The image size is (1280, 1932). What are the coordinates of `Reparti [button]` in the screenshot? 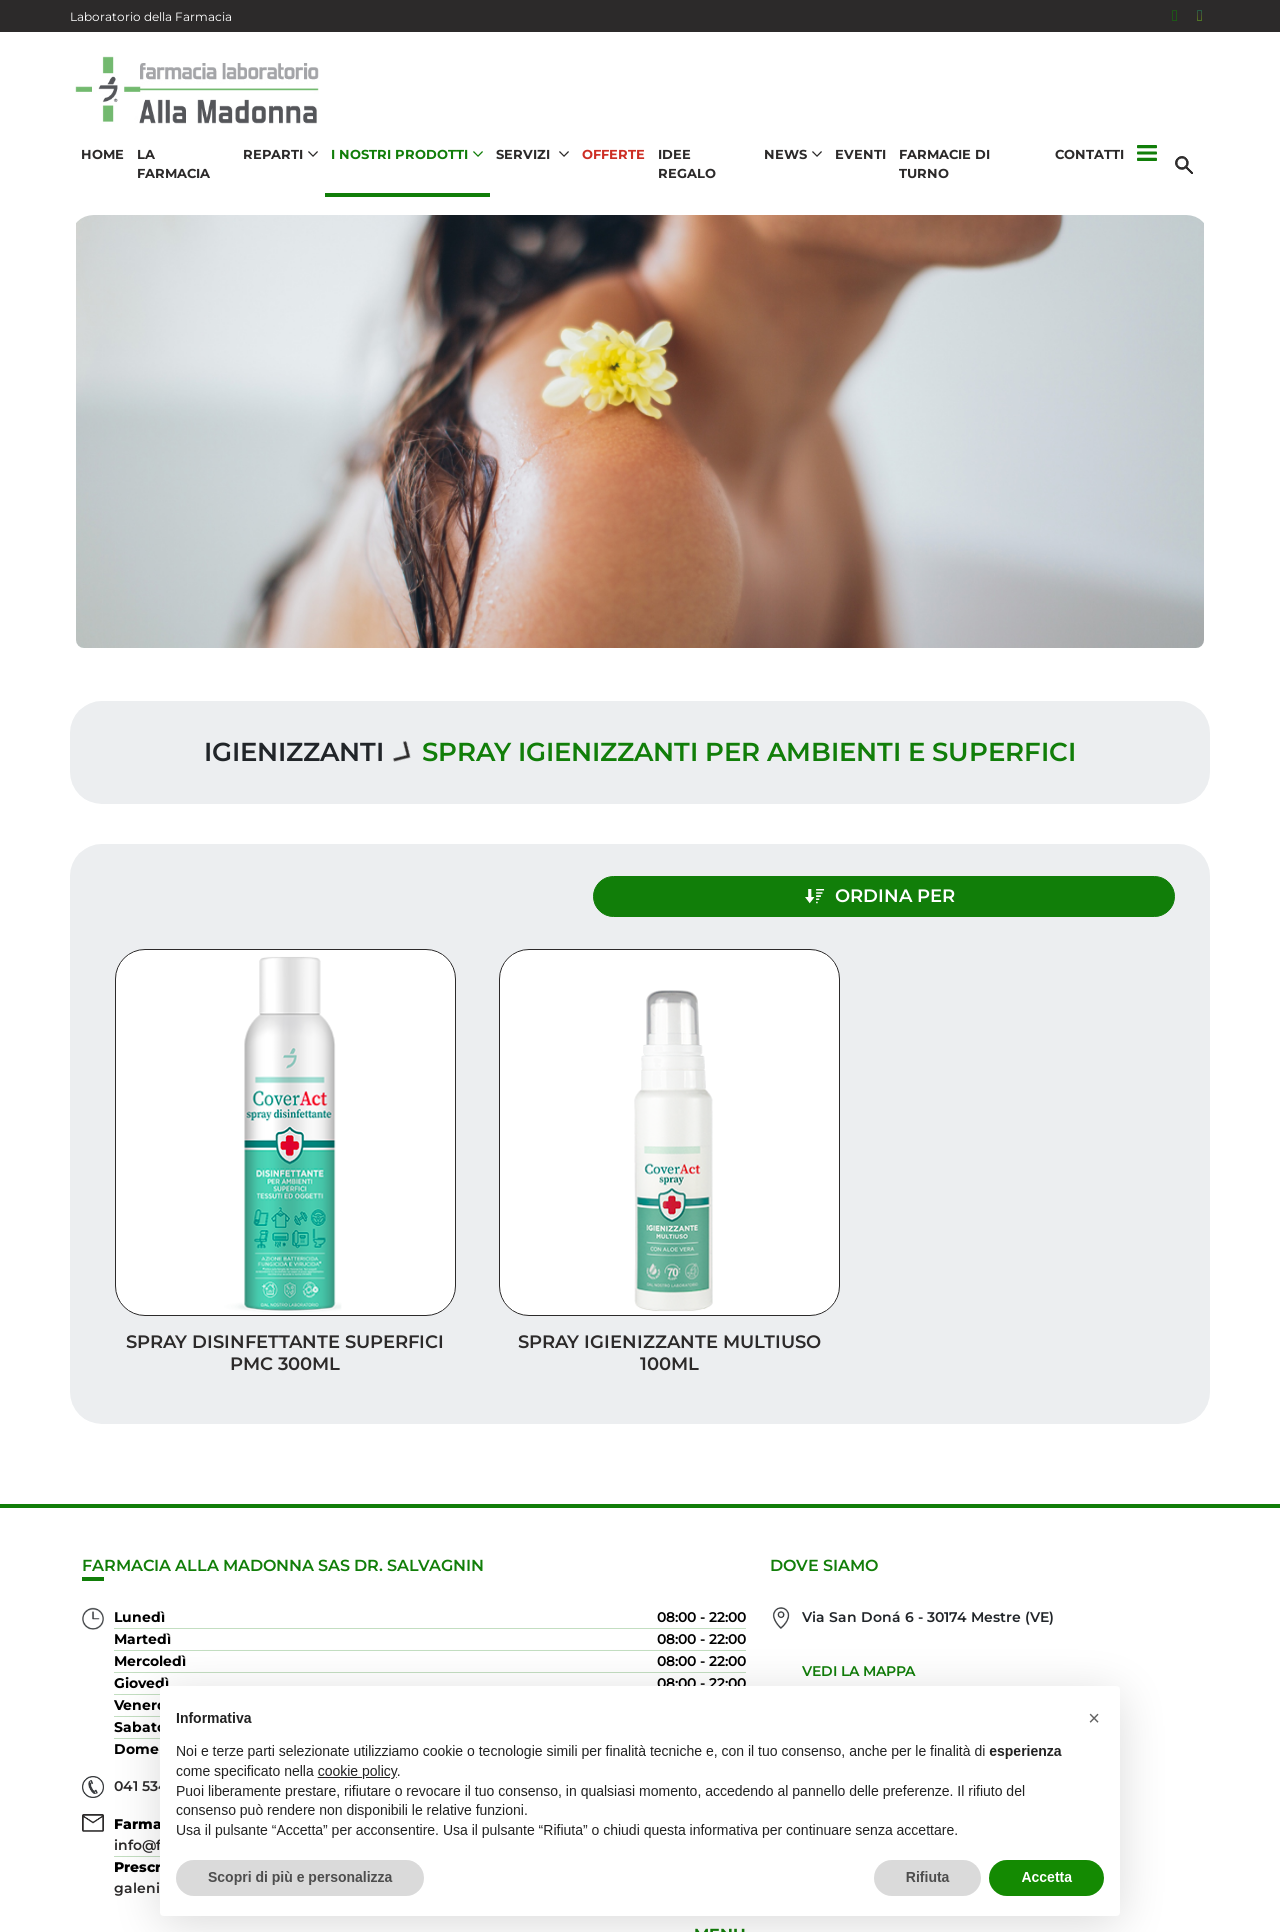 It's located at (278, 166).